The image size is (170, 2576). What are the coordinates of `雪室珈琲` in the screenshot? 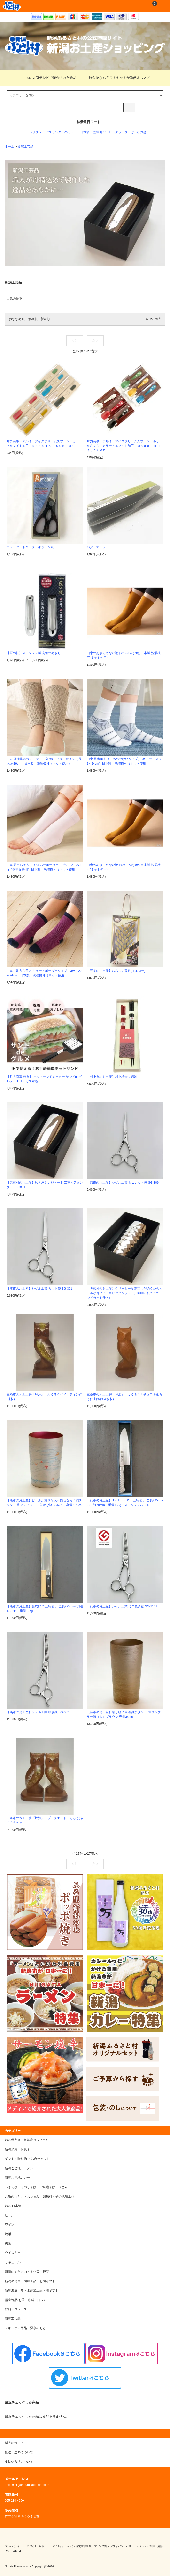 It's located at (99, 132).